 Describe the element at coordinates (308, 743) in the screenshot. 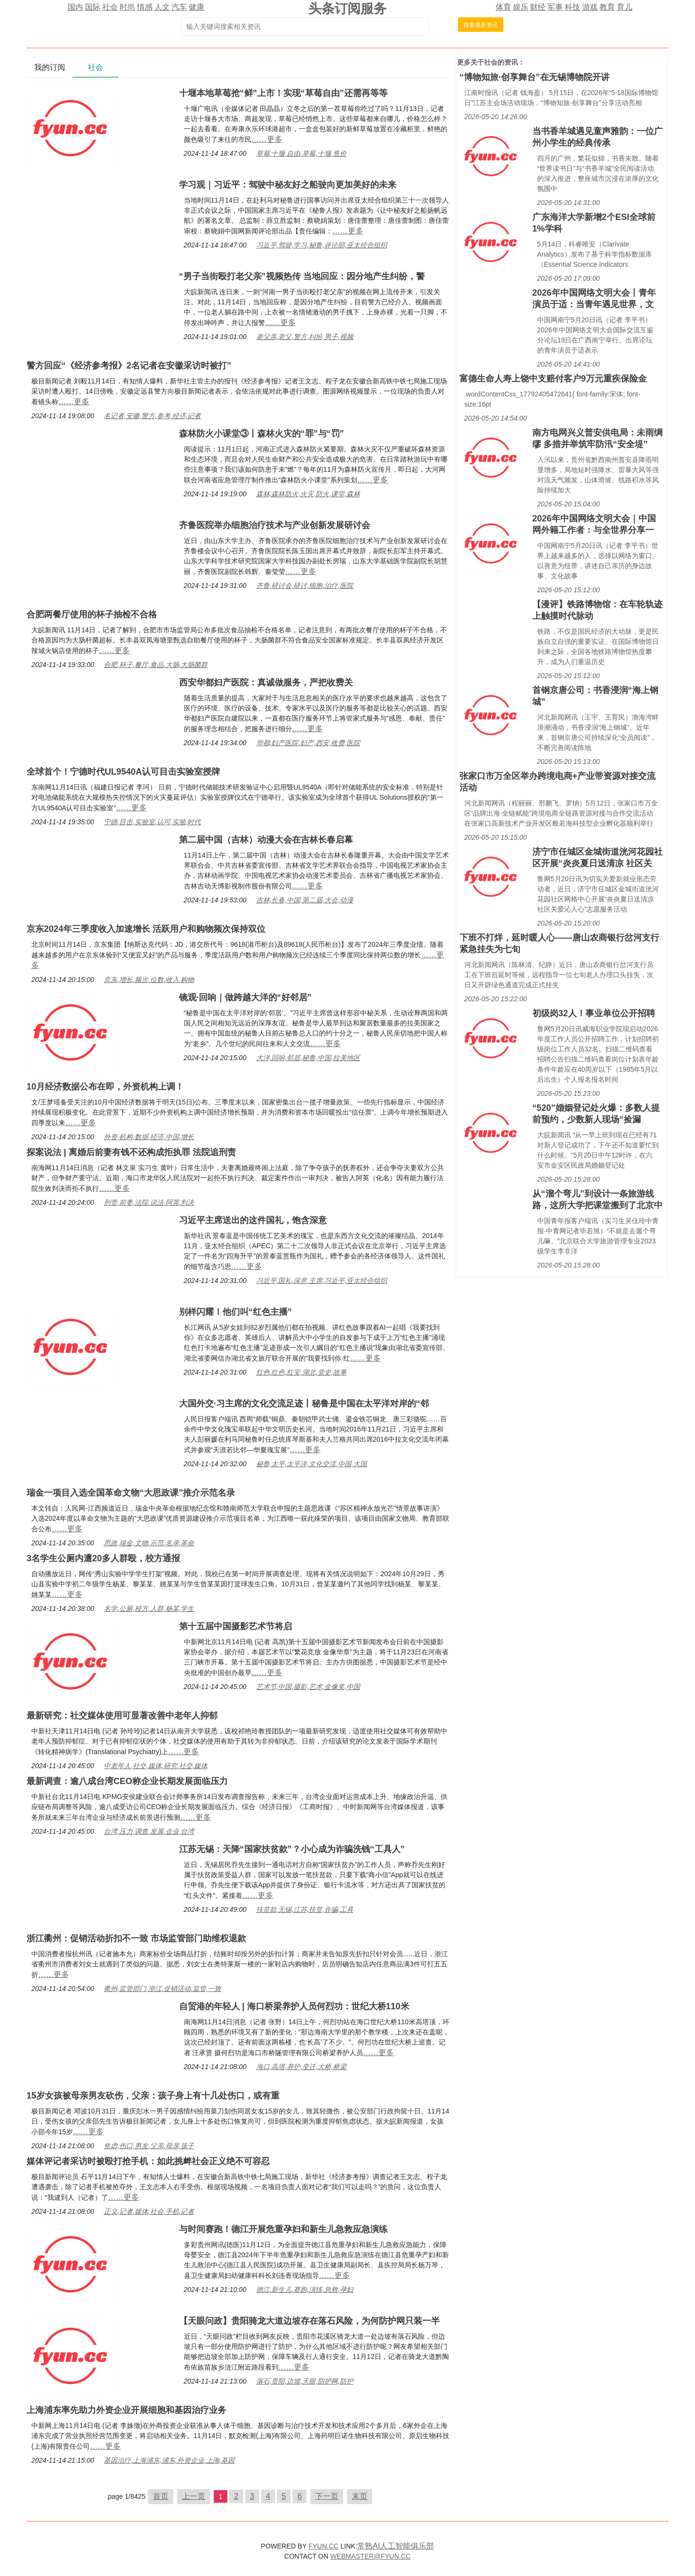

I see `华都,妇产医院,妇产,西安,收费,医院` at that location.